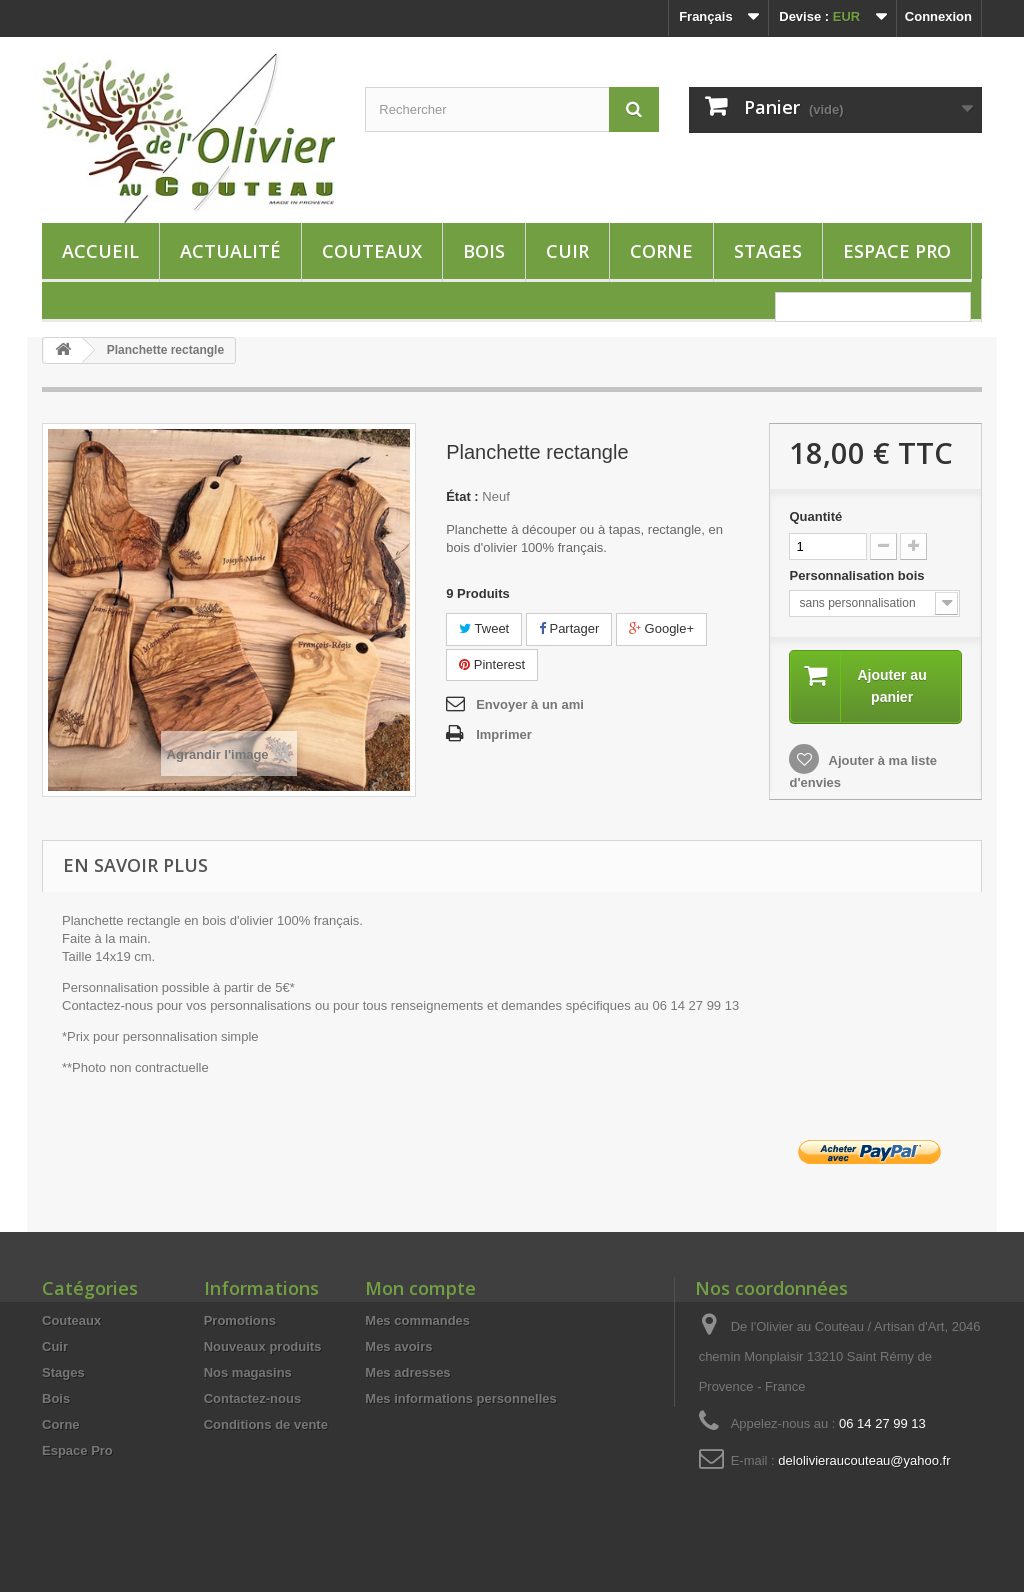 The width and height of the screenshot is (1024, 1592). I want to click on État :, so click(462, 496).